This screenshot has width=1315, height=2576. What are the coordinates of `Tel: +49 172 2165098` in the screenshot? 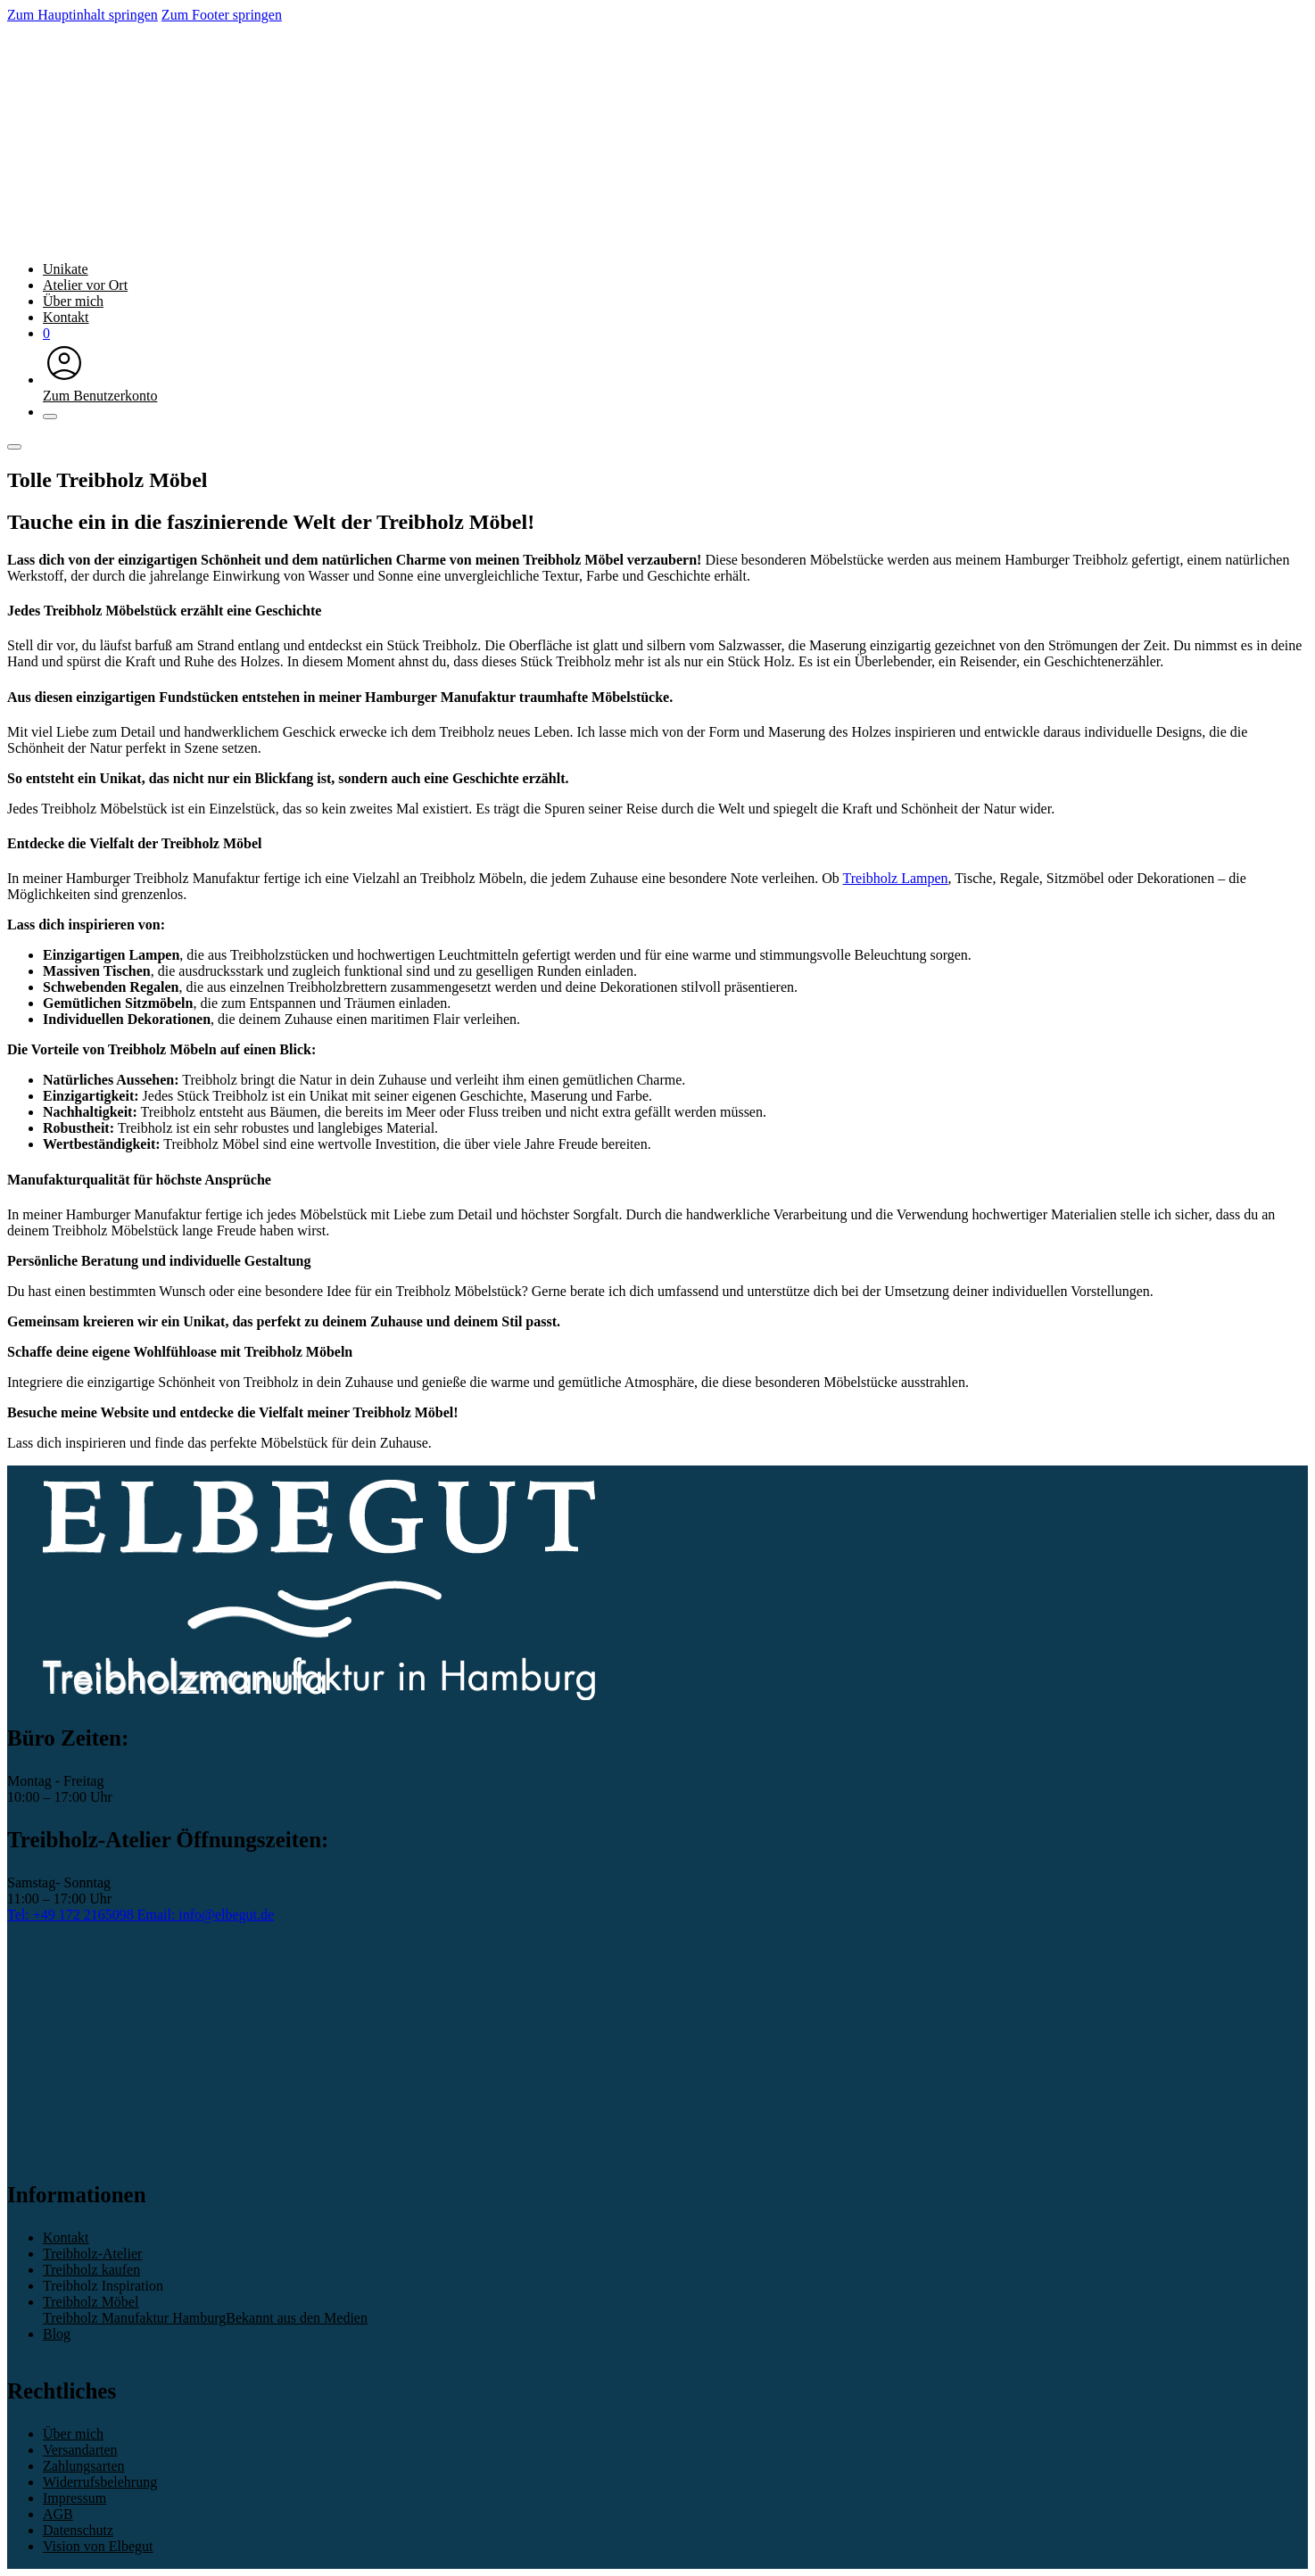 It's located at (72, 1914).